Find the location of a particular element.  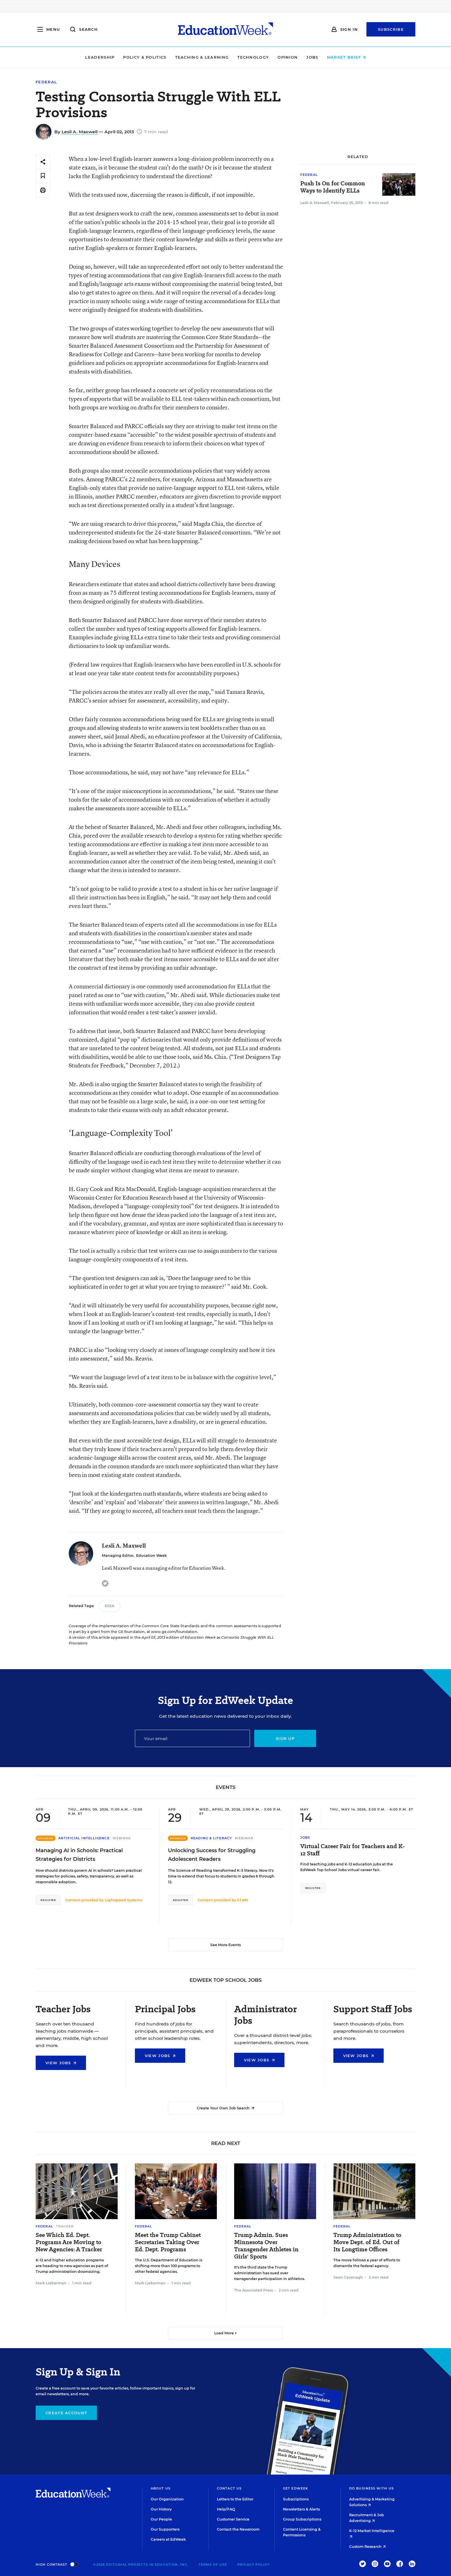

Newsletters & Alerts is located at coordinates (301, 2509).